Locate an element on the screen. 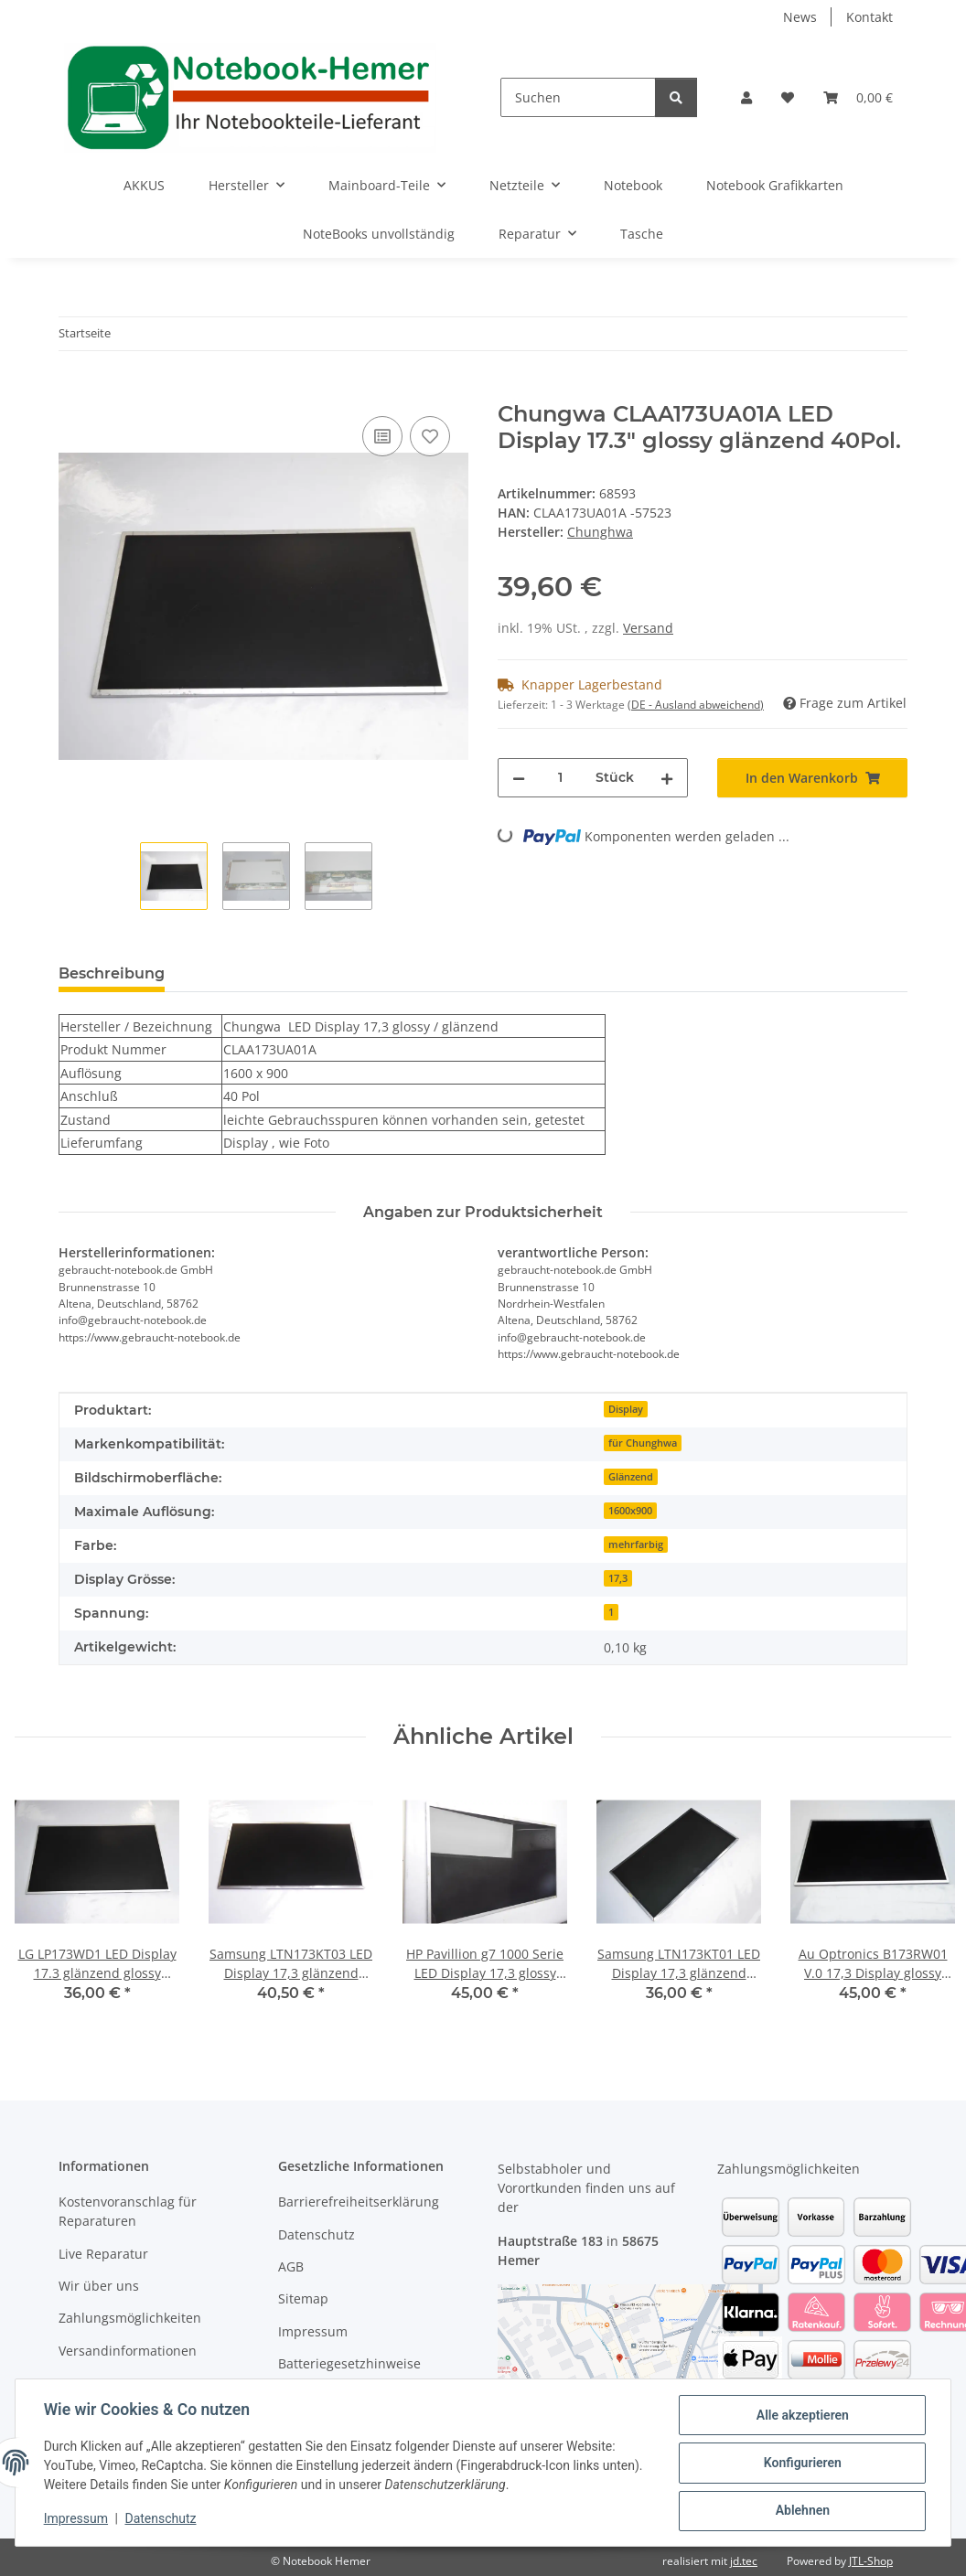 This screenshot has height=2576, width=966. Impressum is located at coordinates (77, 2519).